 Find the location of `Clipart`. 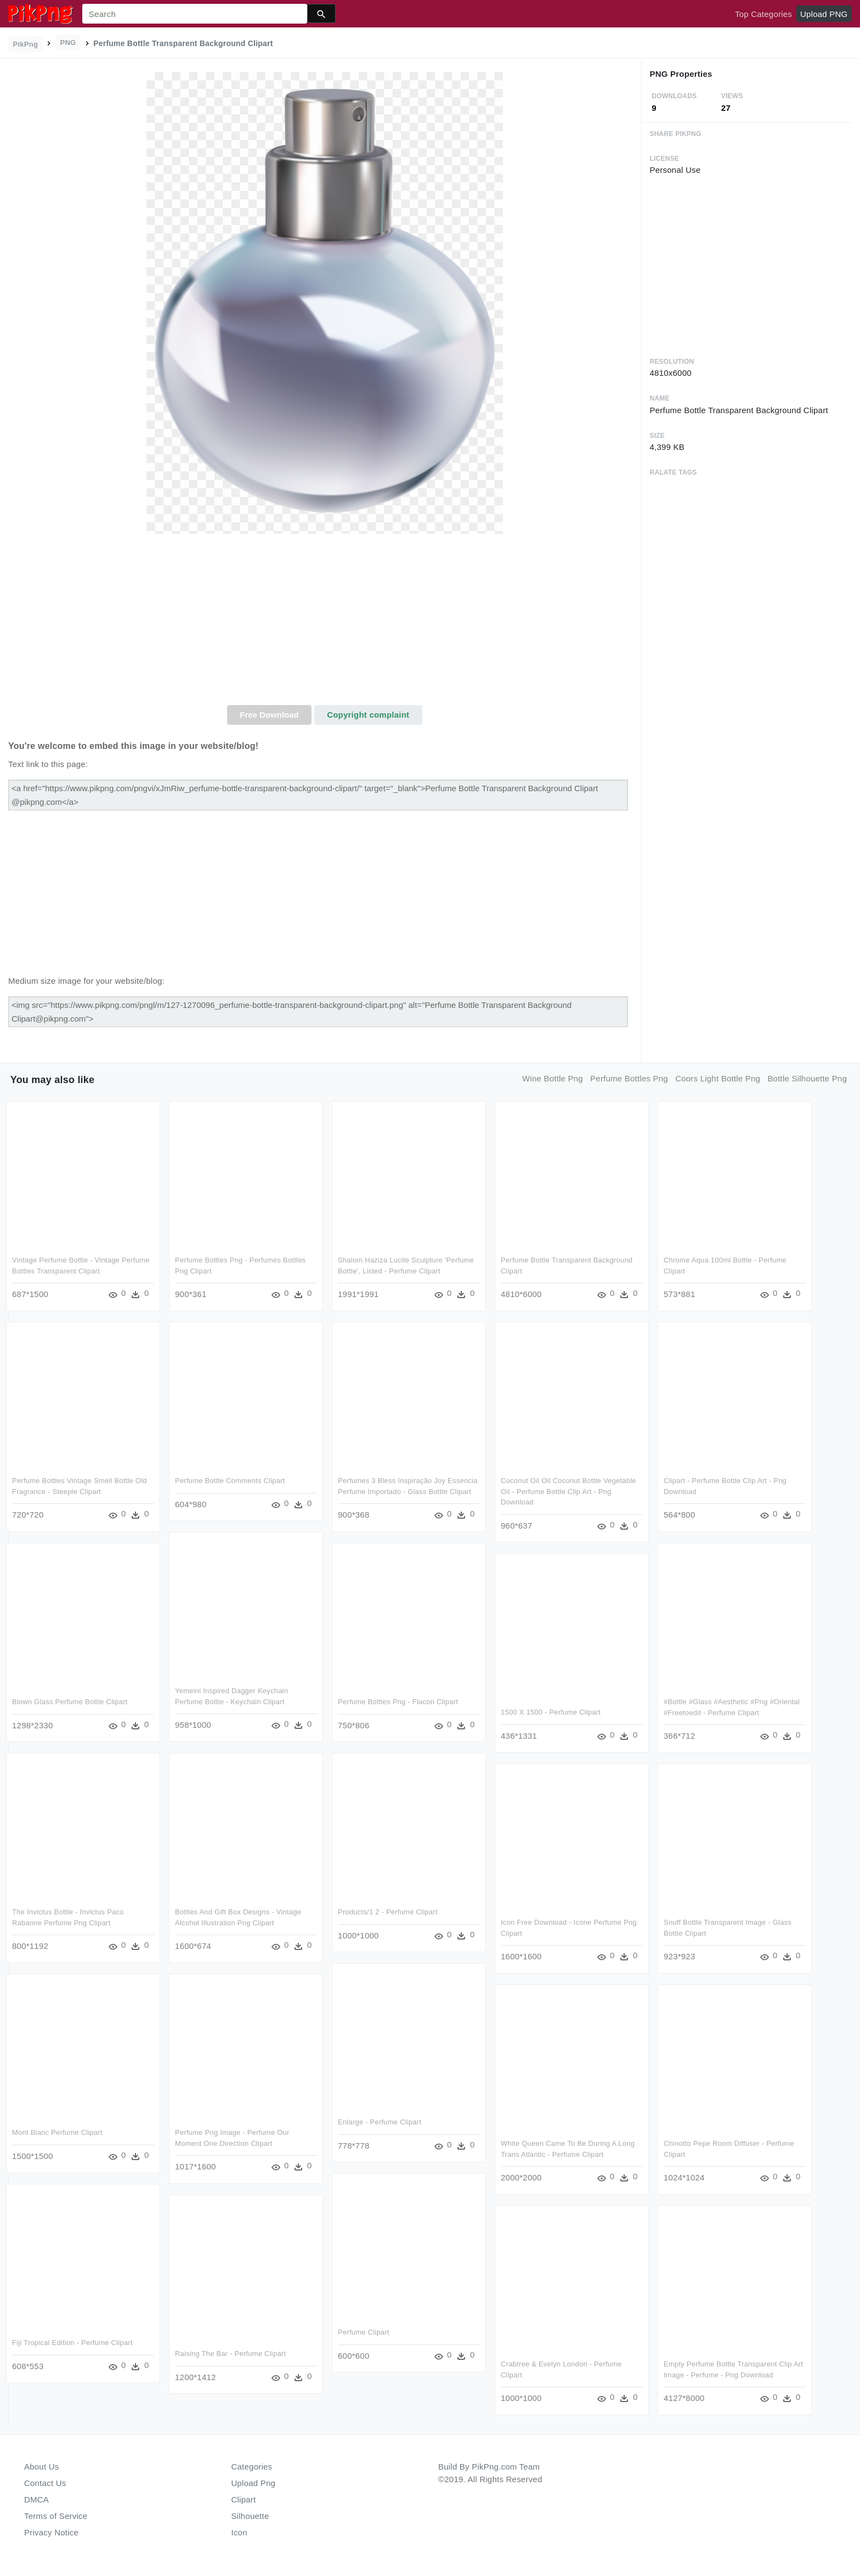

Clipart is located at coordinates (243, 2499).